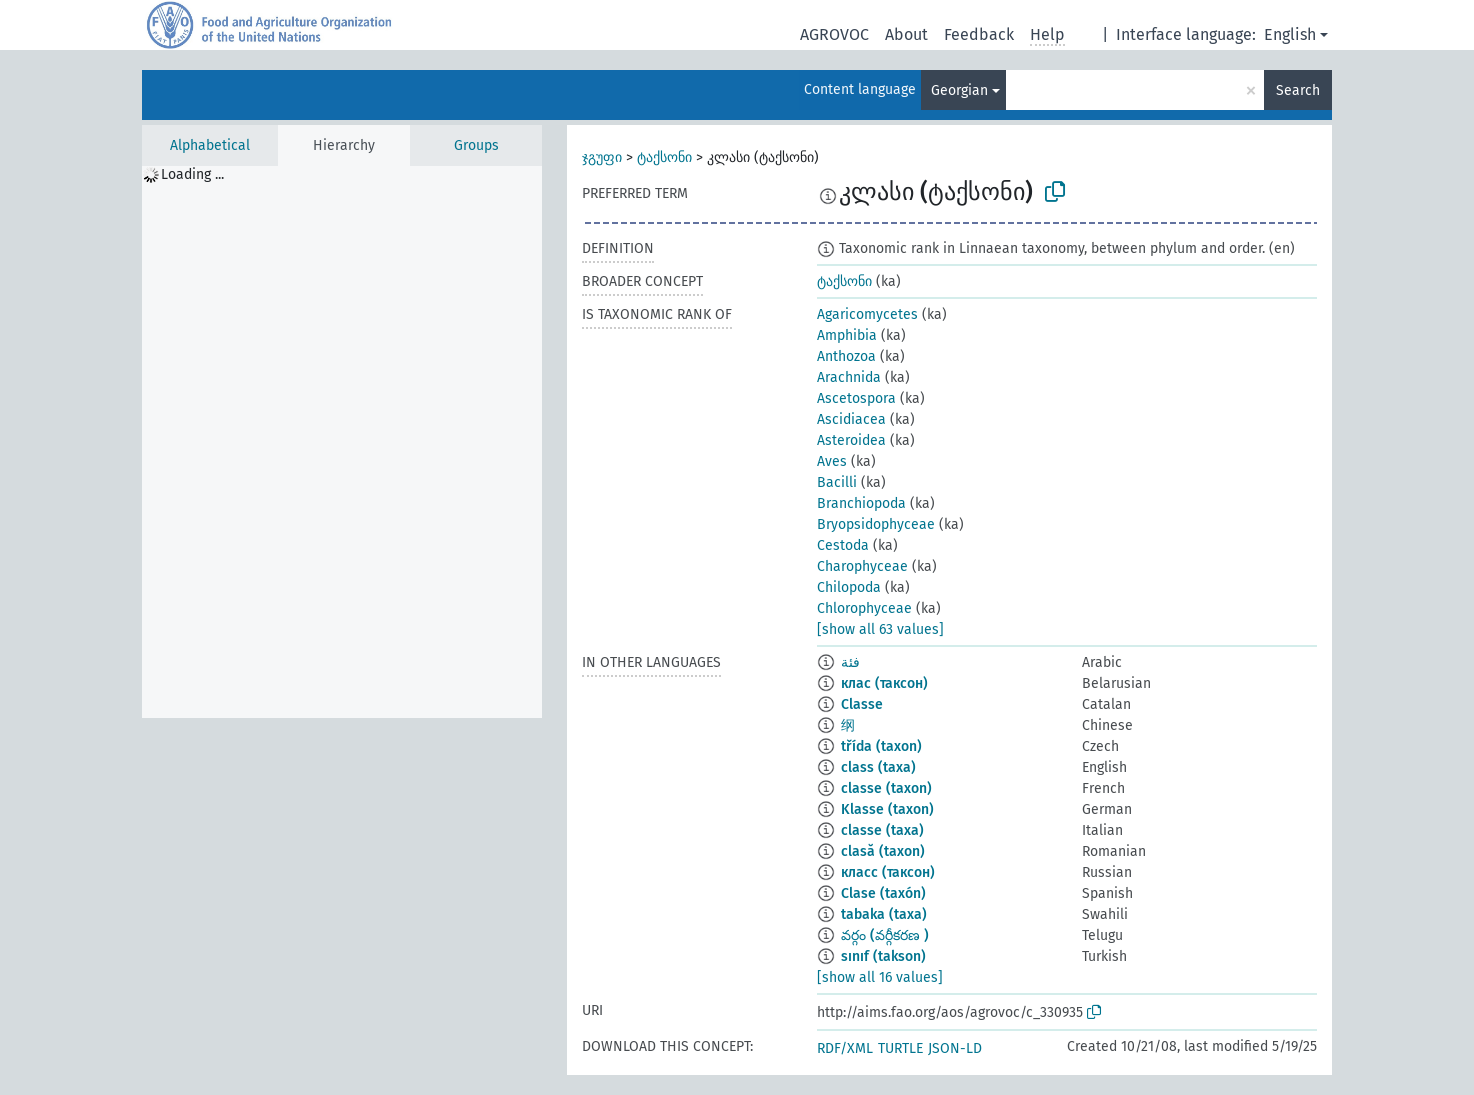  What do you see at coordinates (878, 767) in the screenshot?
I see `class (taxa)` at bounding box center [878, 767].